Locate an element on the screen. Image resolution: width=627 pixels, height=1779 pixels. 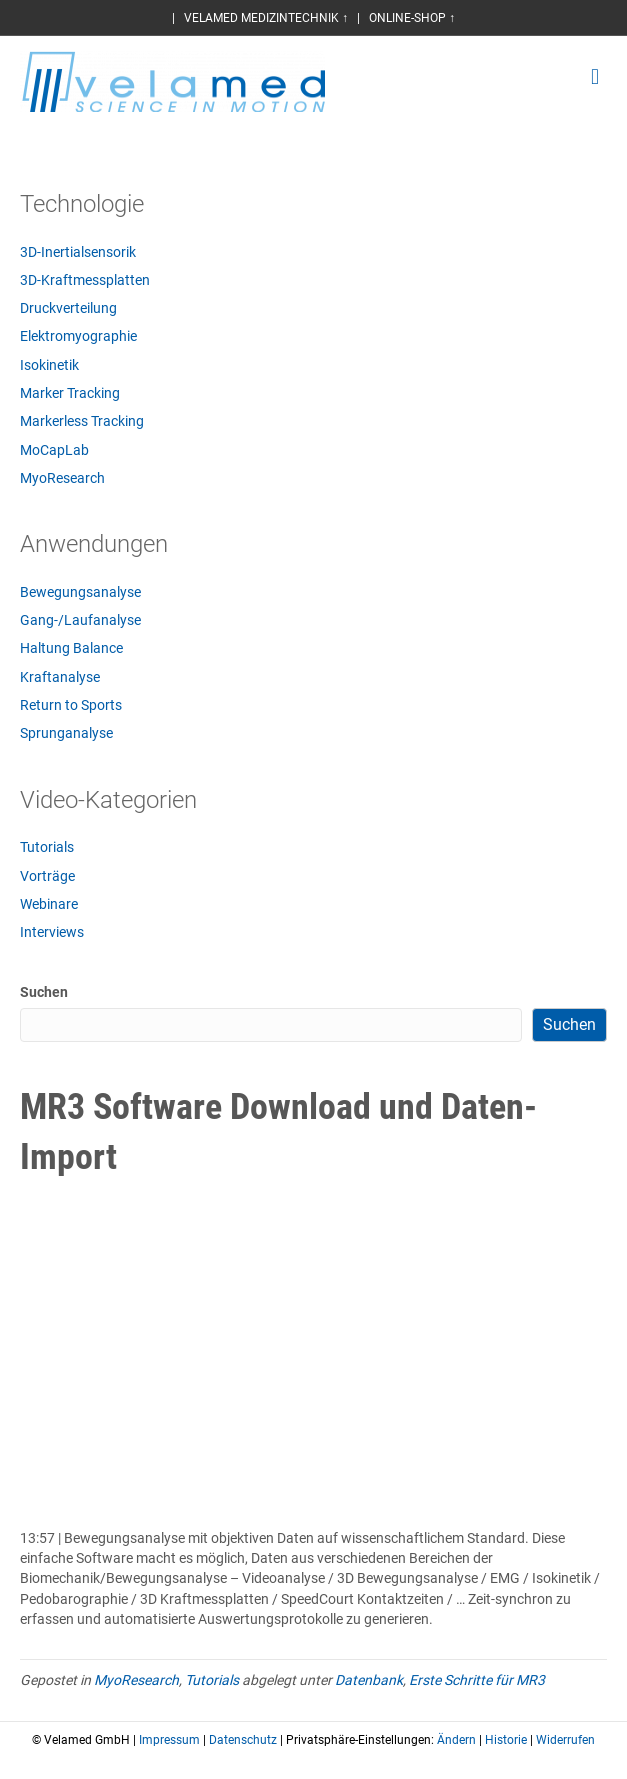
Interviews is located at coordinates (52, 932).